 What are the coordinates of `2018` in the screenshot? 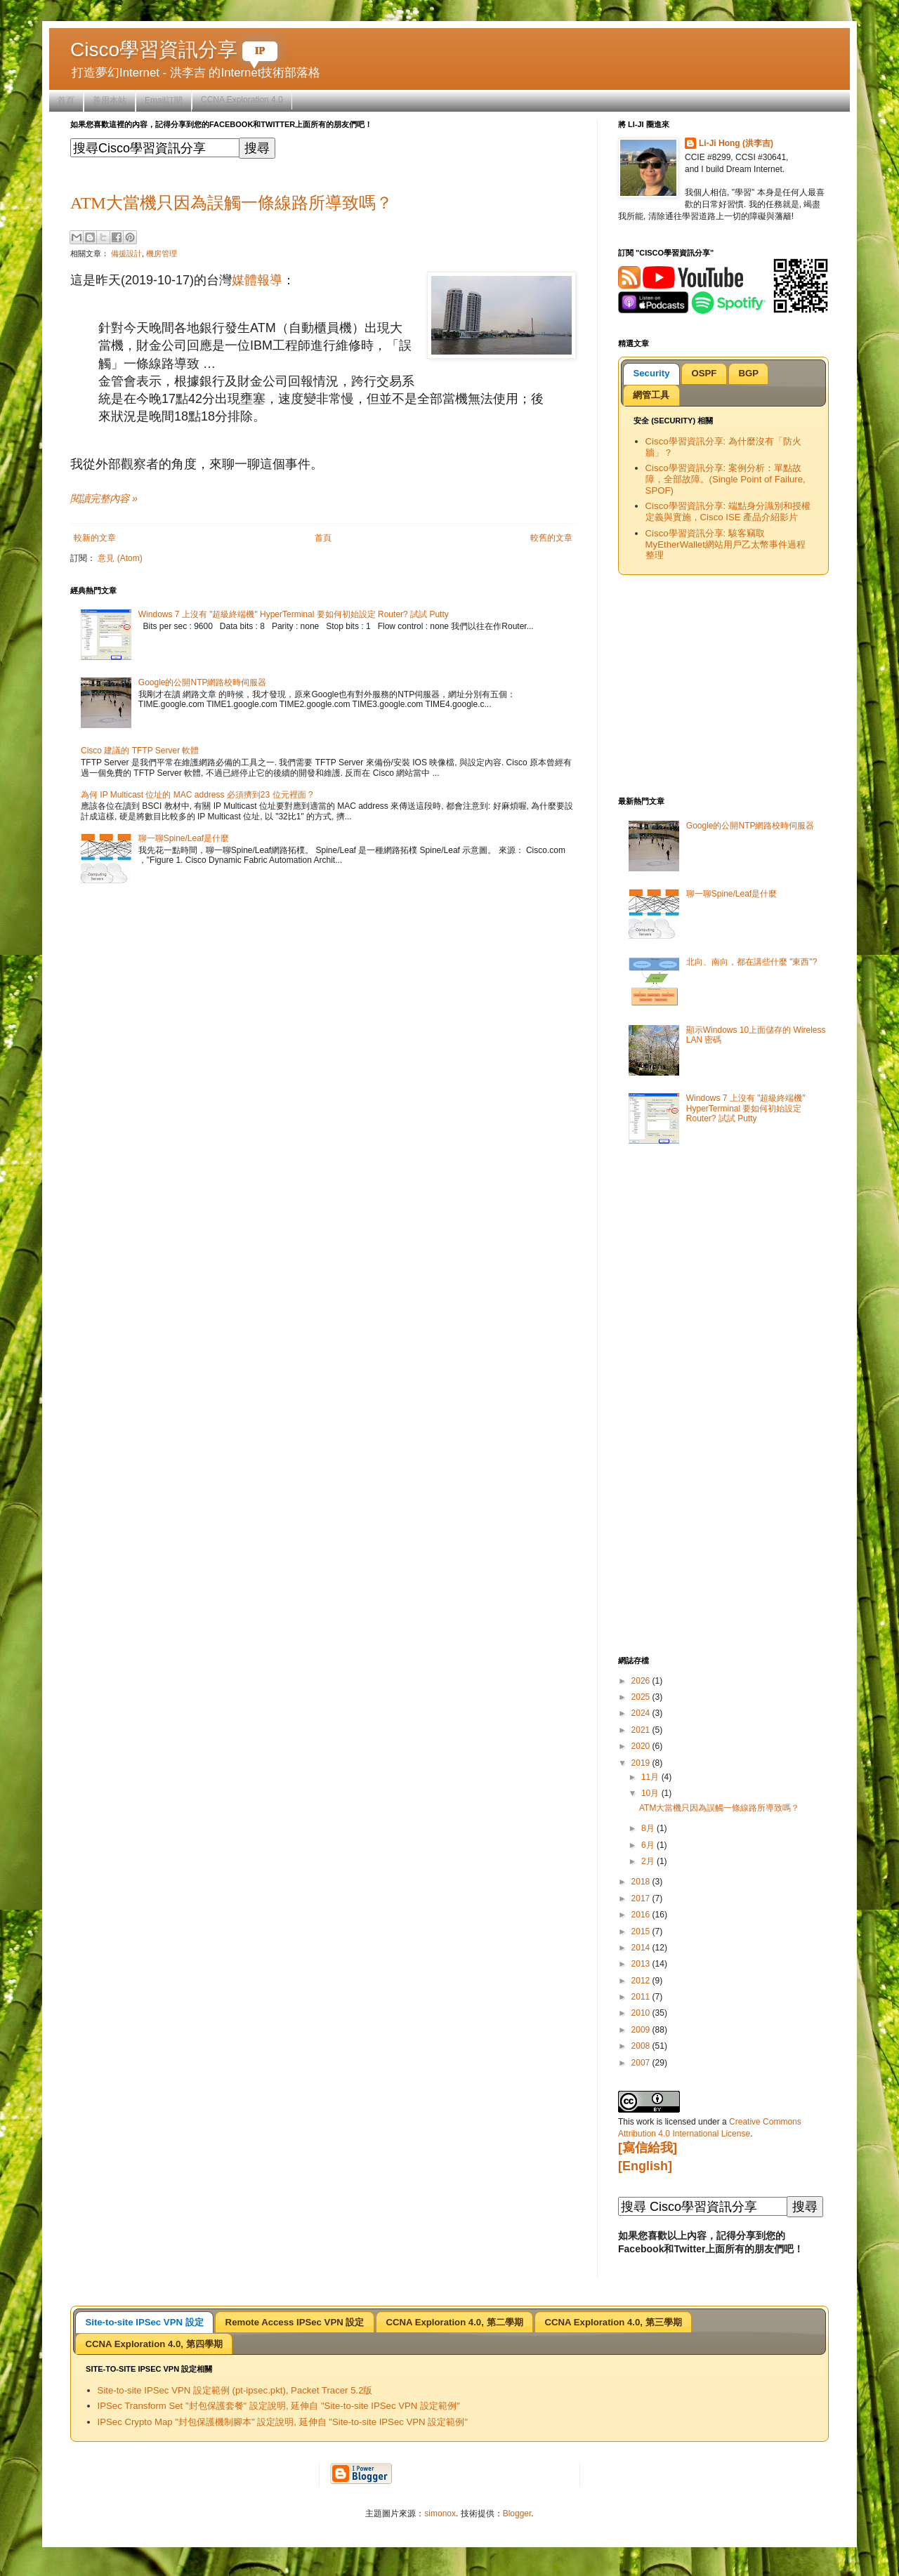 It's located at (641, 1882).